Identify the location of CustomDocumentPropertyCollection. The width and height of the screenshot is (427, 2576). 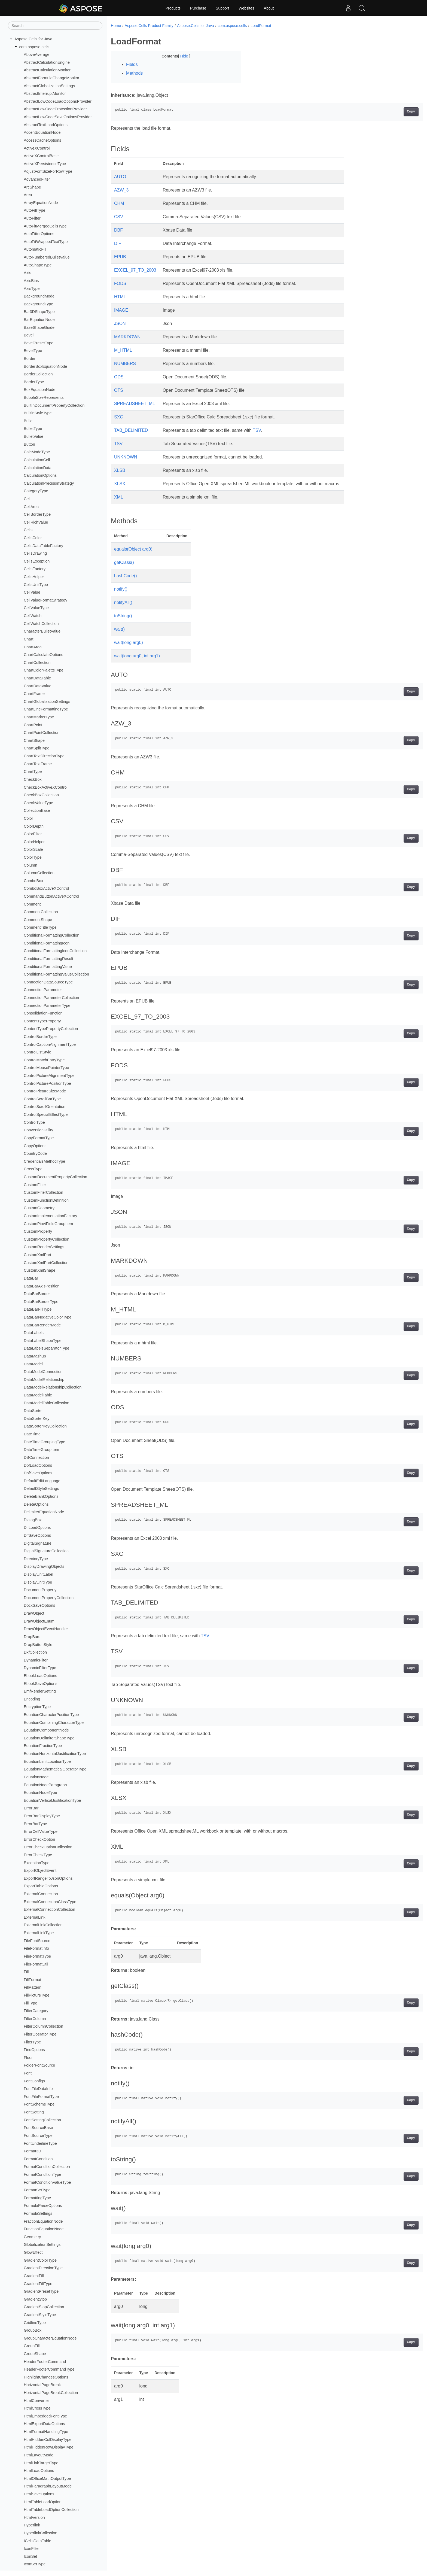
(55, 1177).